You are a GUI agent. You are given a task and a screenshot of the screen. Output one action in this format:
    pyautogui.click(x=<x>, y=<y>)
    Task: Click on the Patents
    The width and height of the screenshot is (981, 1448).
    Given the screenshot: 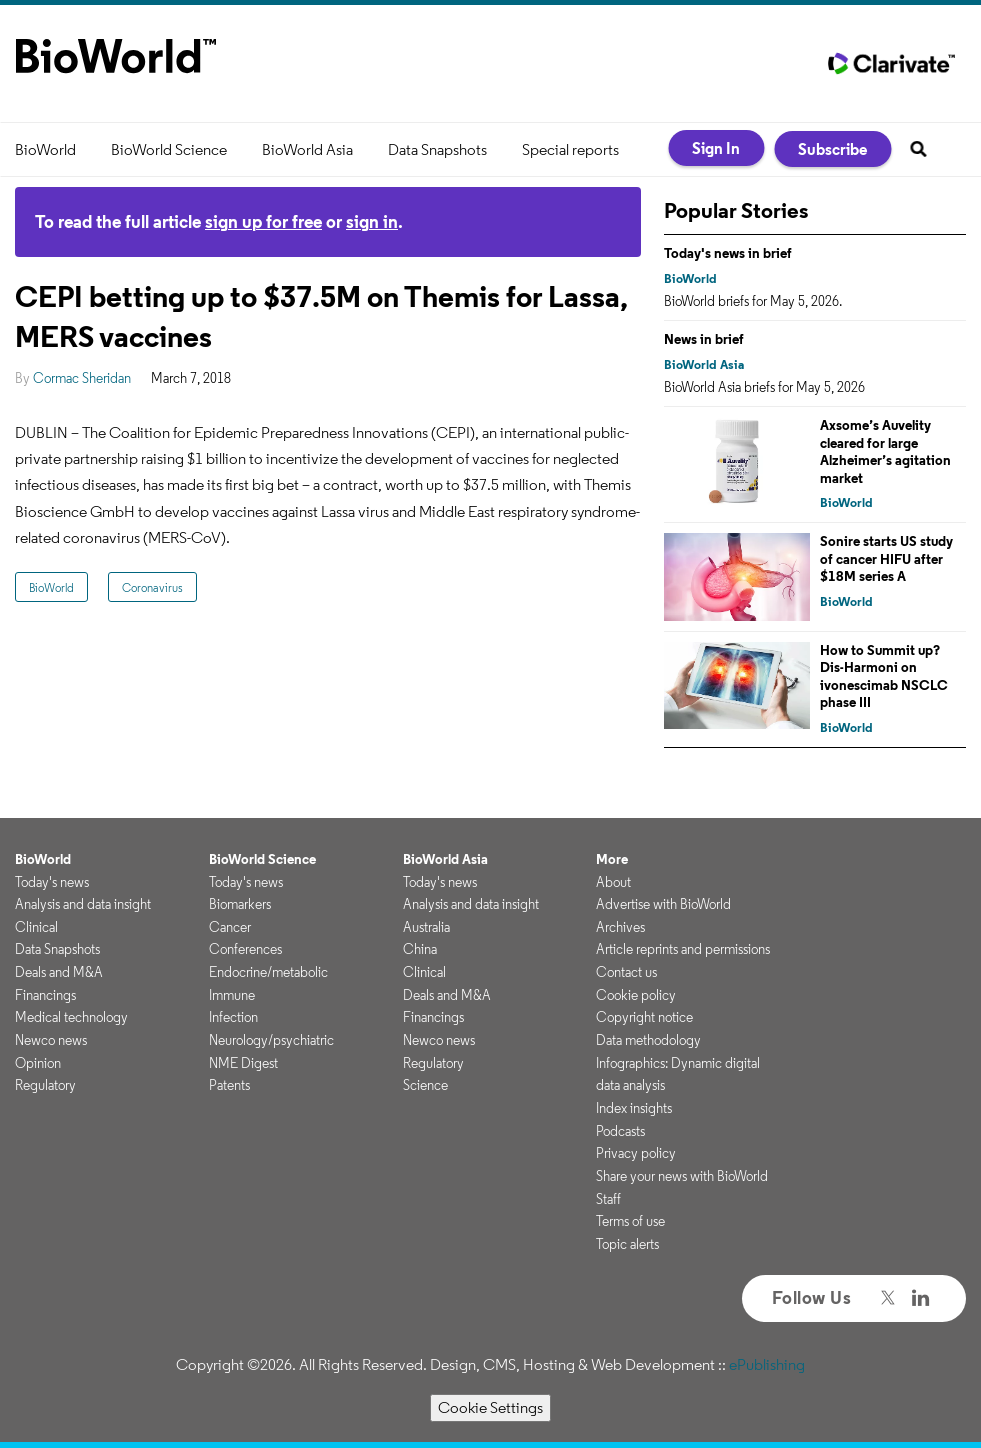 What is the action you would take?
    pyautogui.click(x=229, y=1085)
    